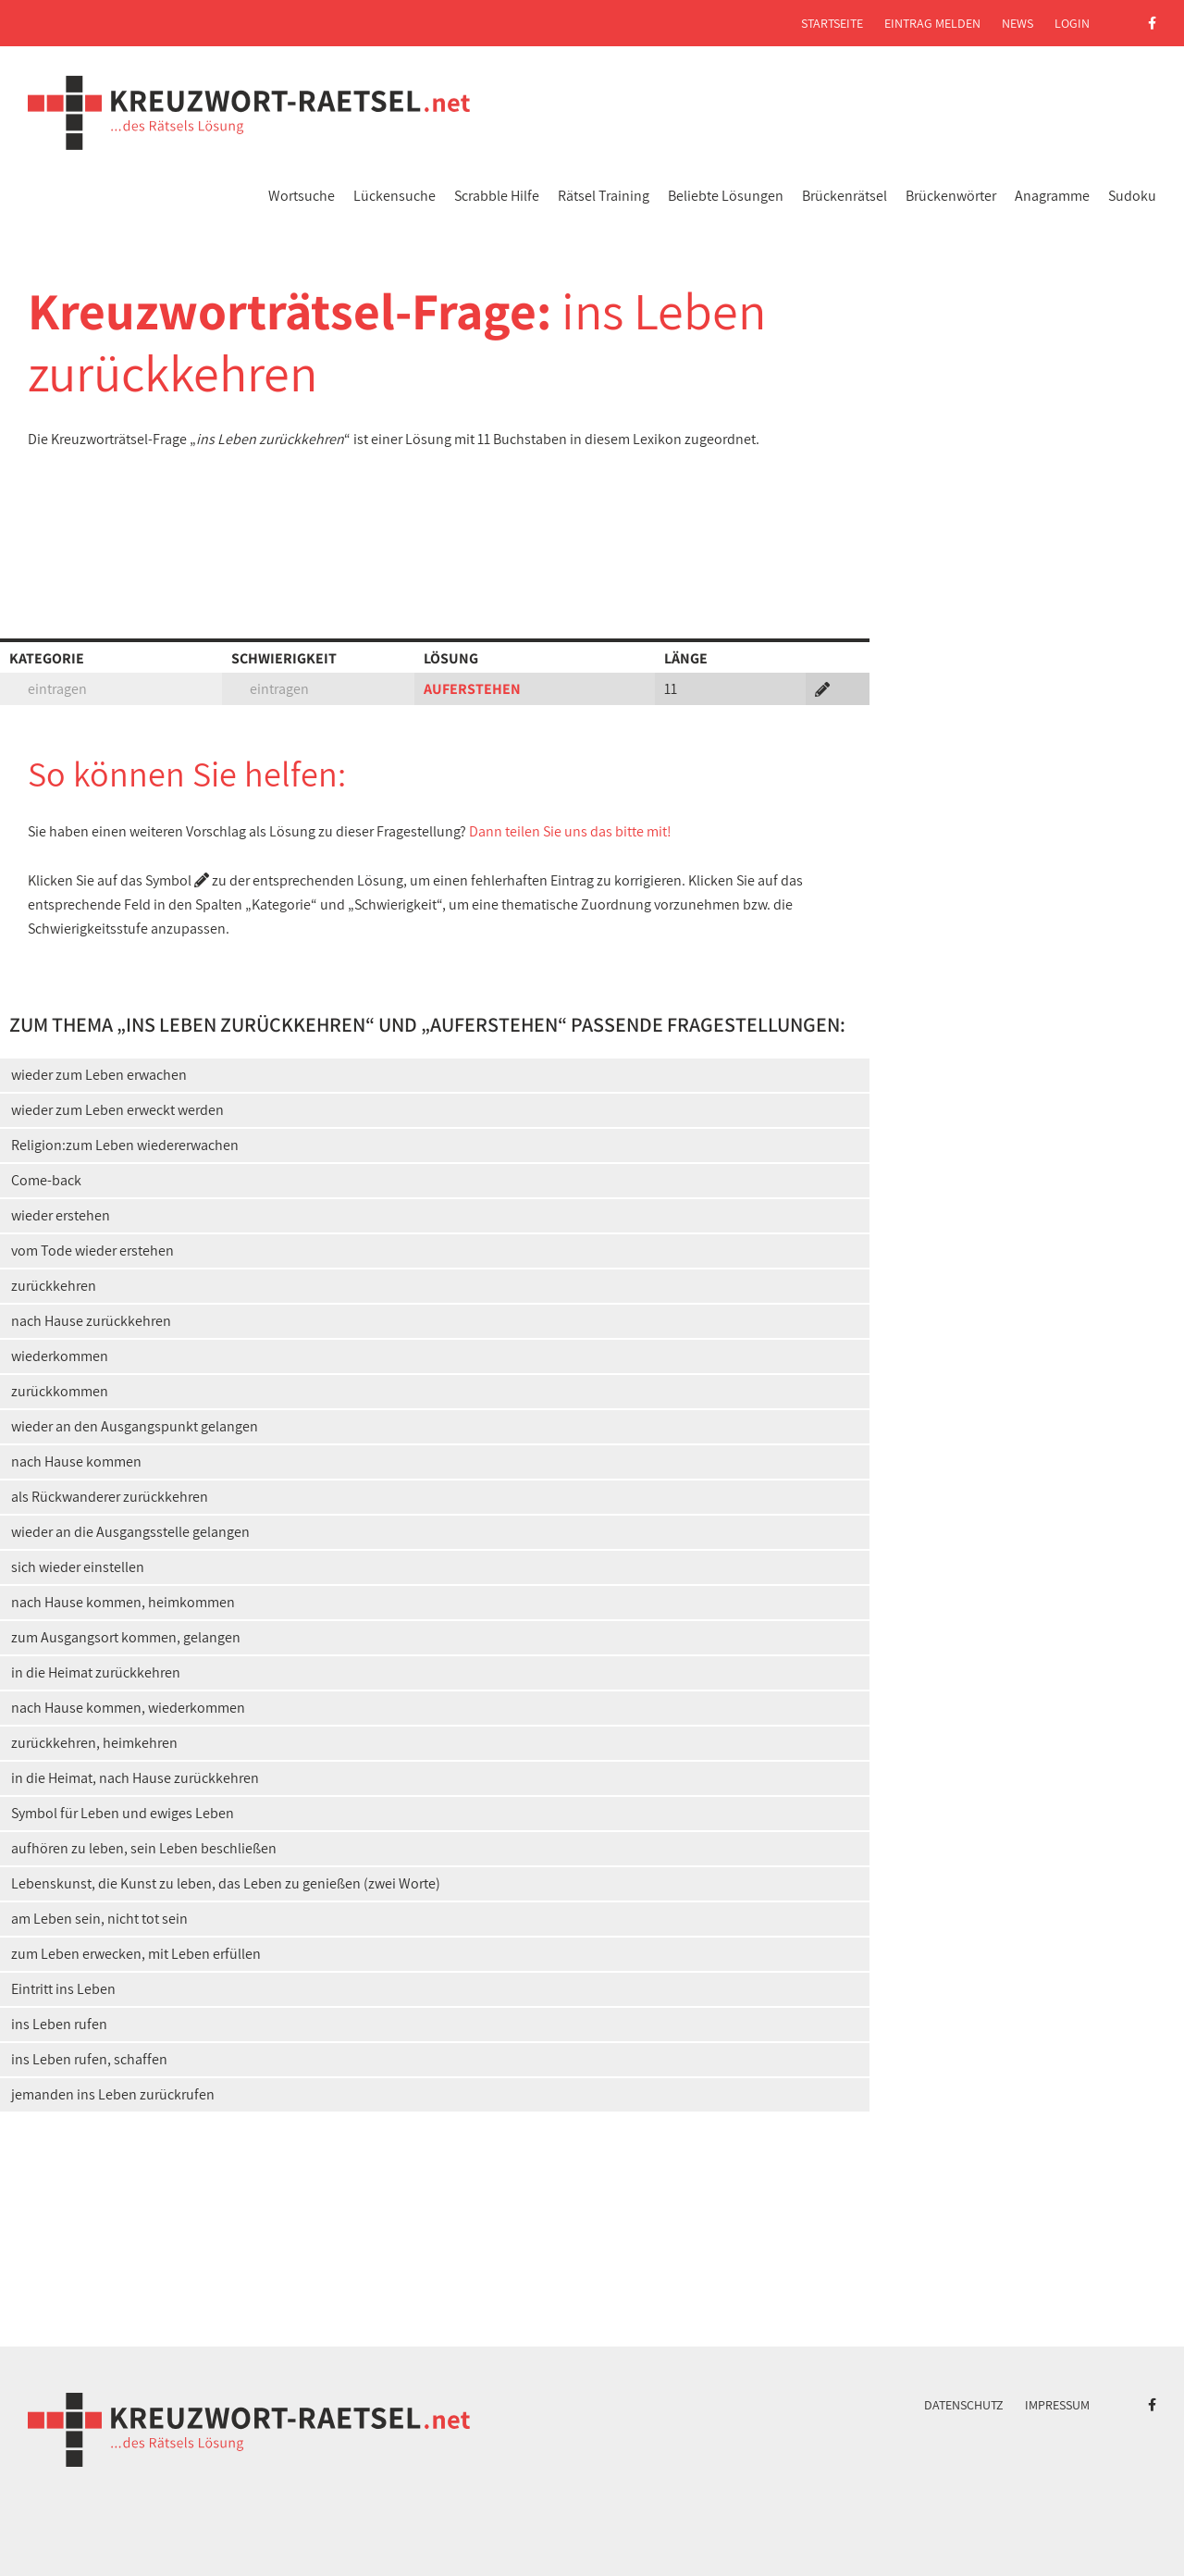 This screenshot has width=1184, height=2576. Describe the element at coordinates (135, 1778) in the screenshot. I see `in die Heimat, nach Hause zurückkehren` at that location.